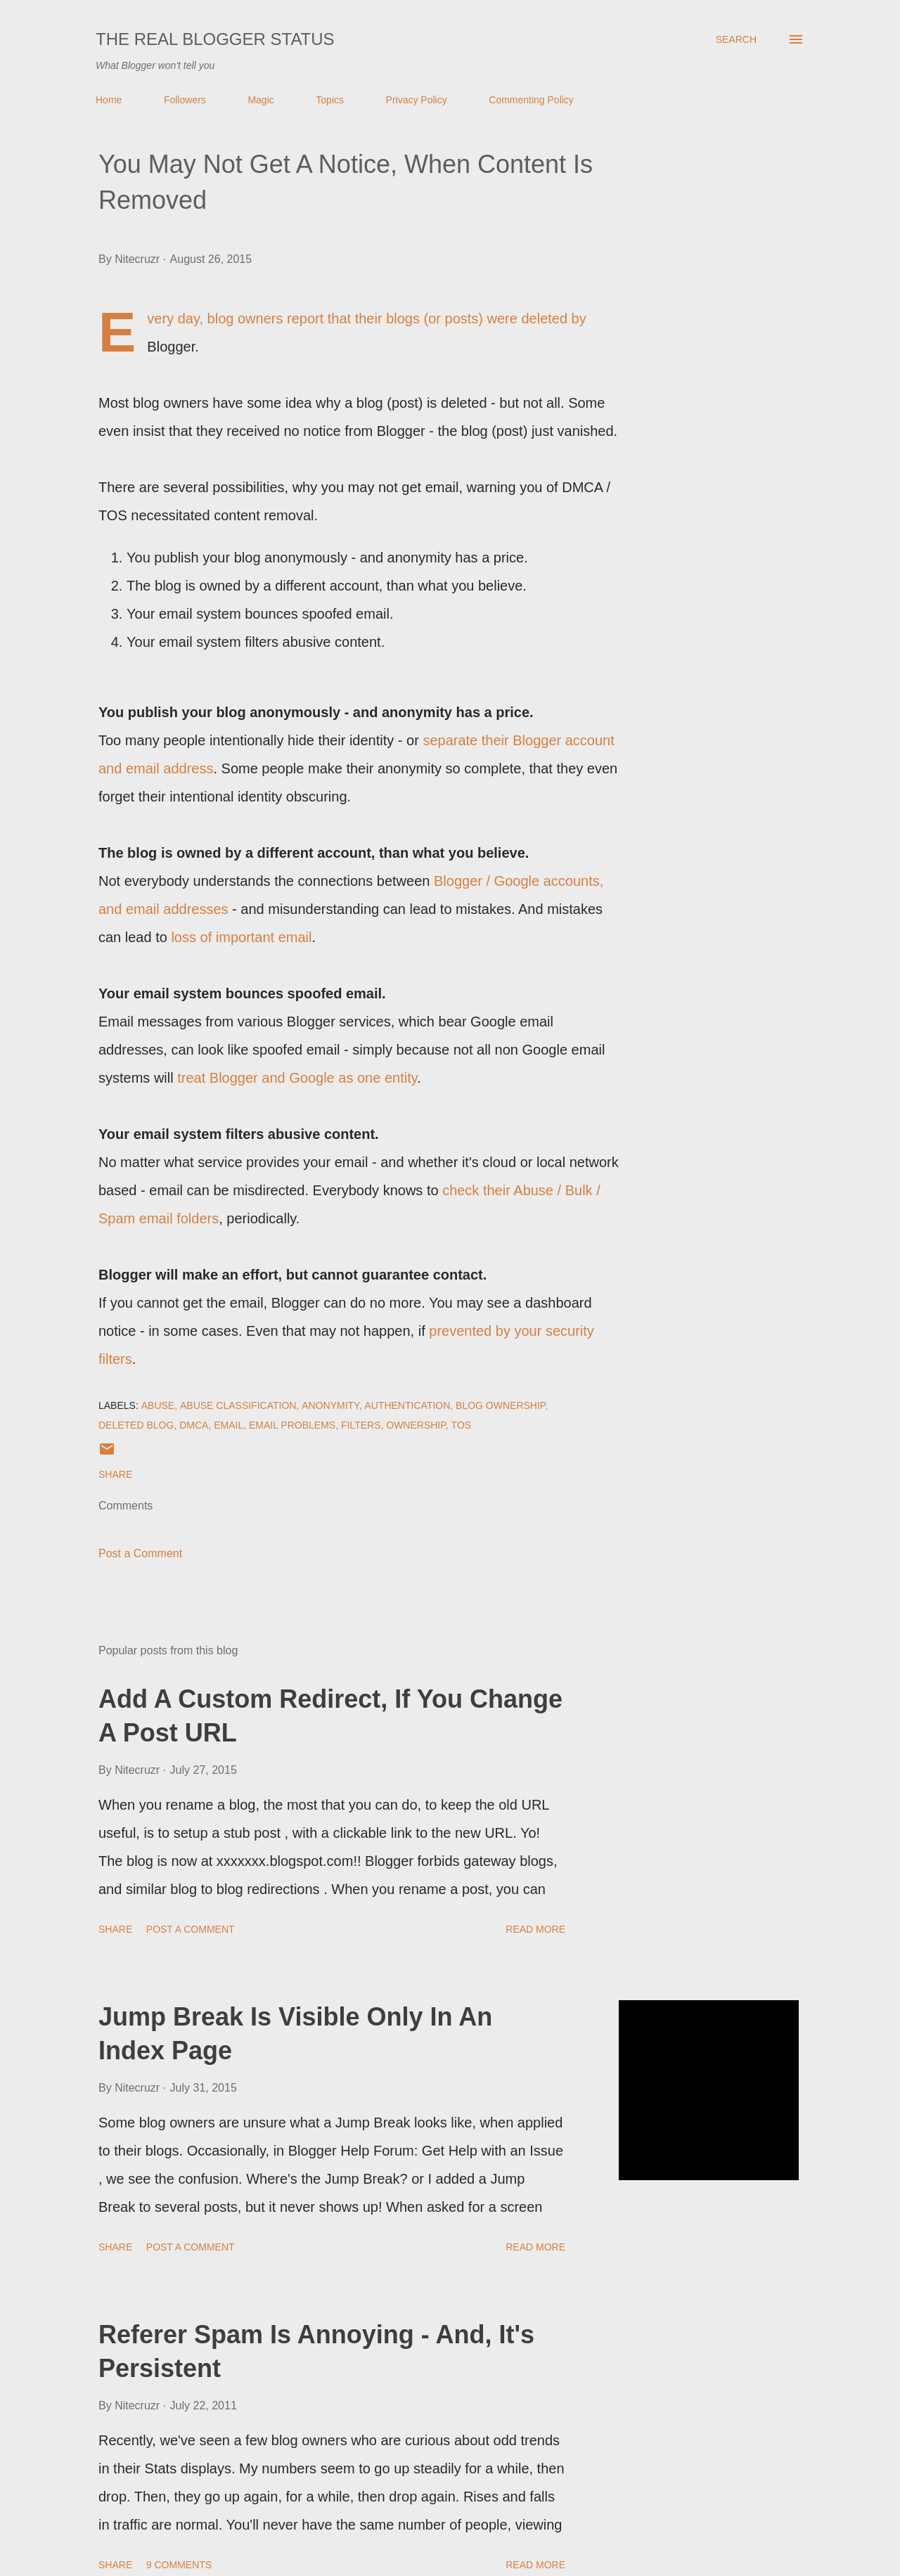  What do you see at coordinates (330, 99) in the screenshot?
I see `Topics` at bounding box center [330, 99].